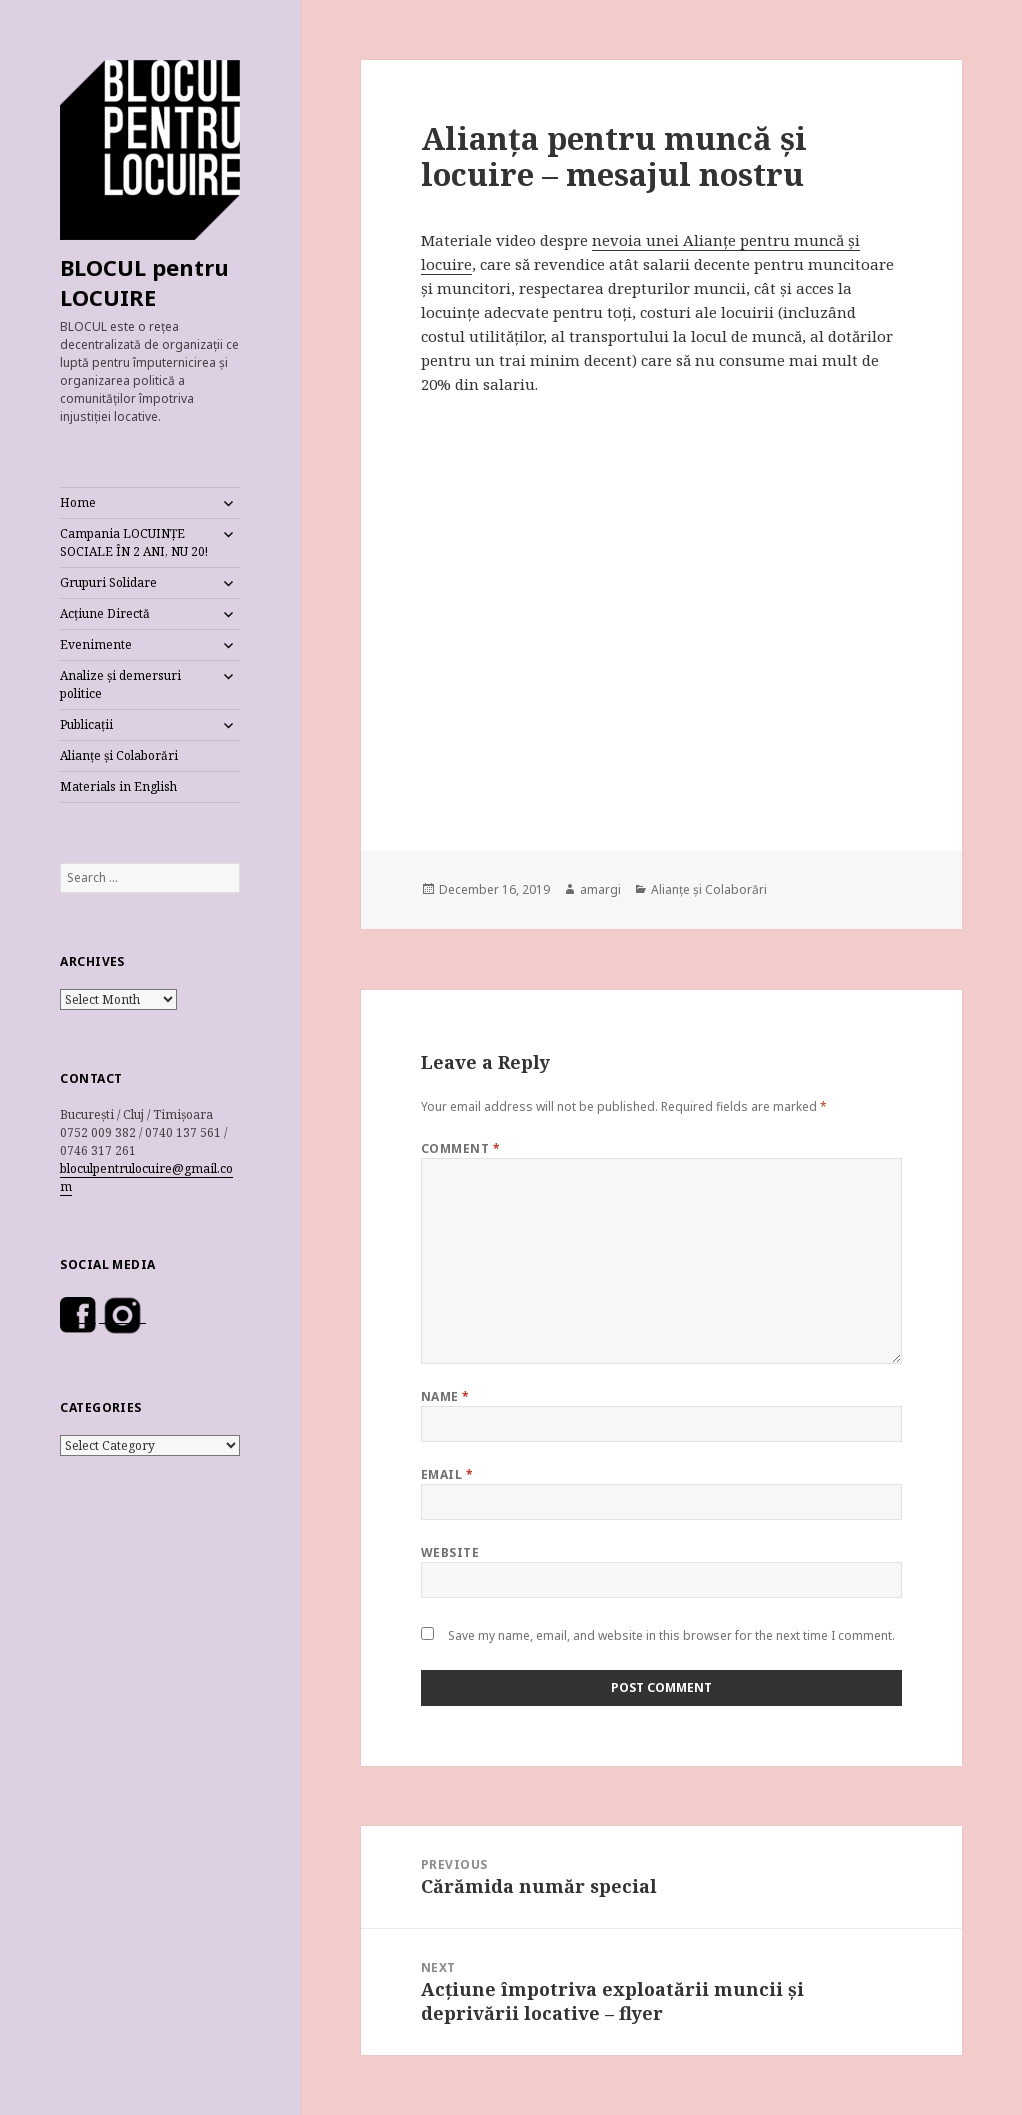 The image size is (1022, 2115). I want to click on Acțiune Directă, so click(105, 613).